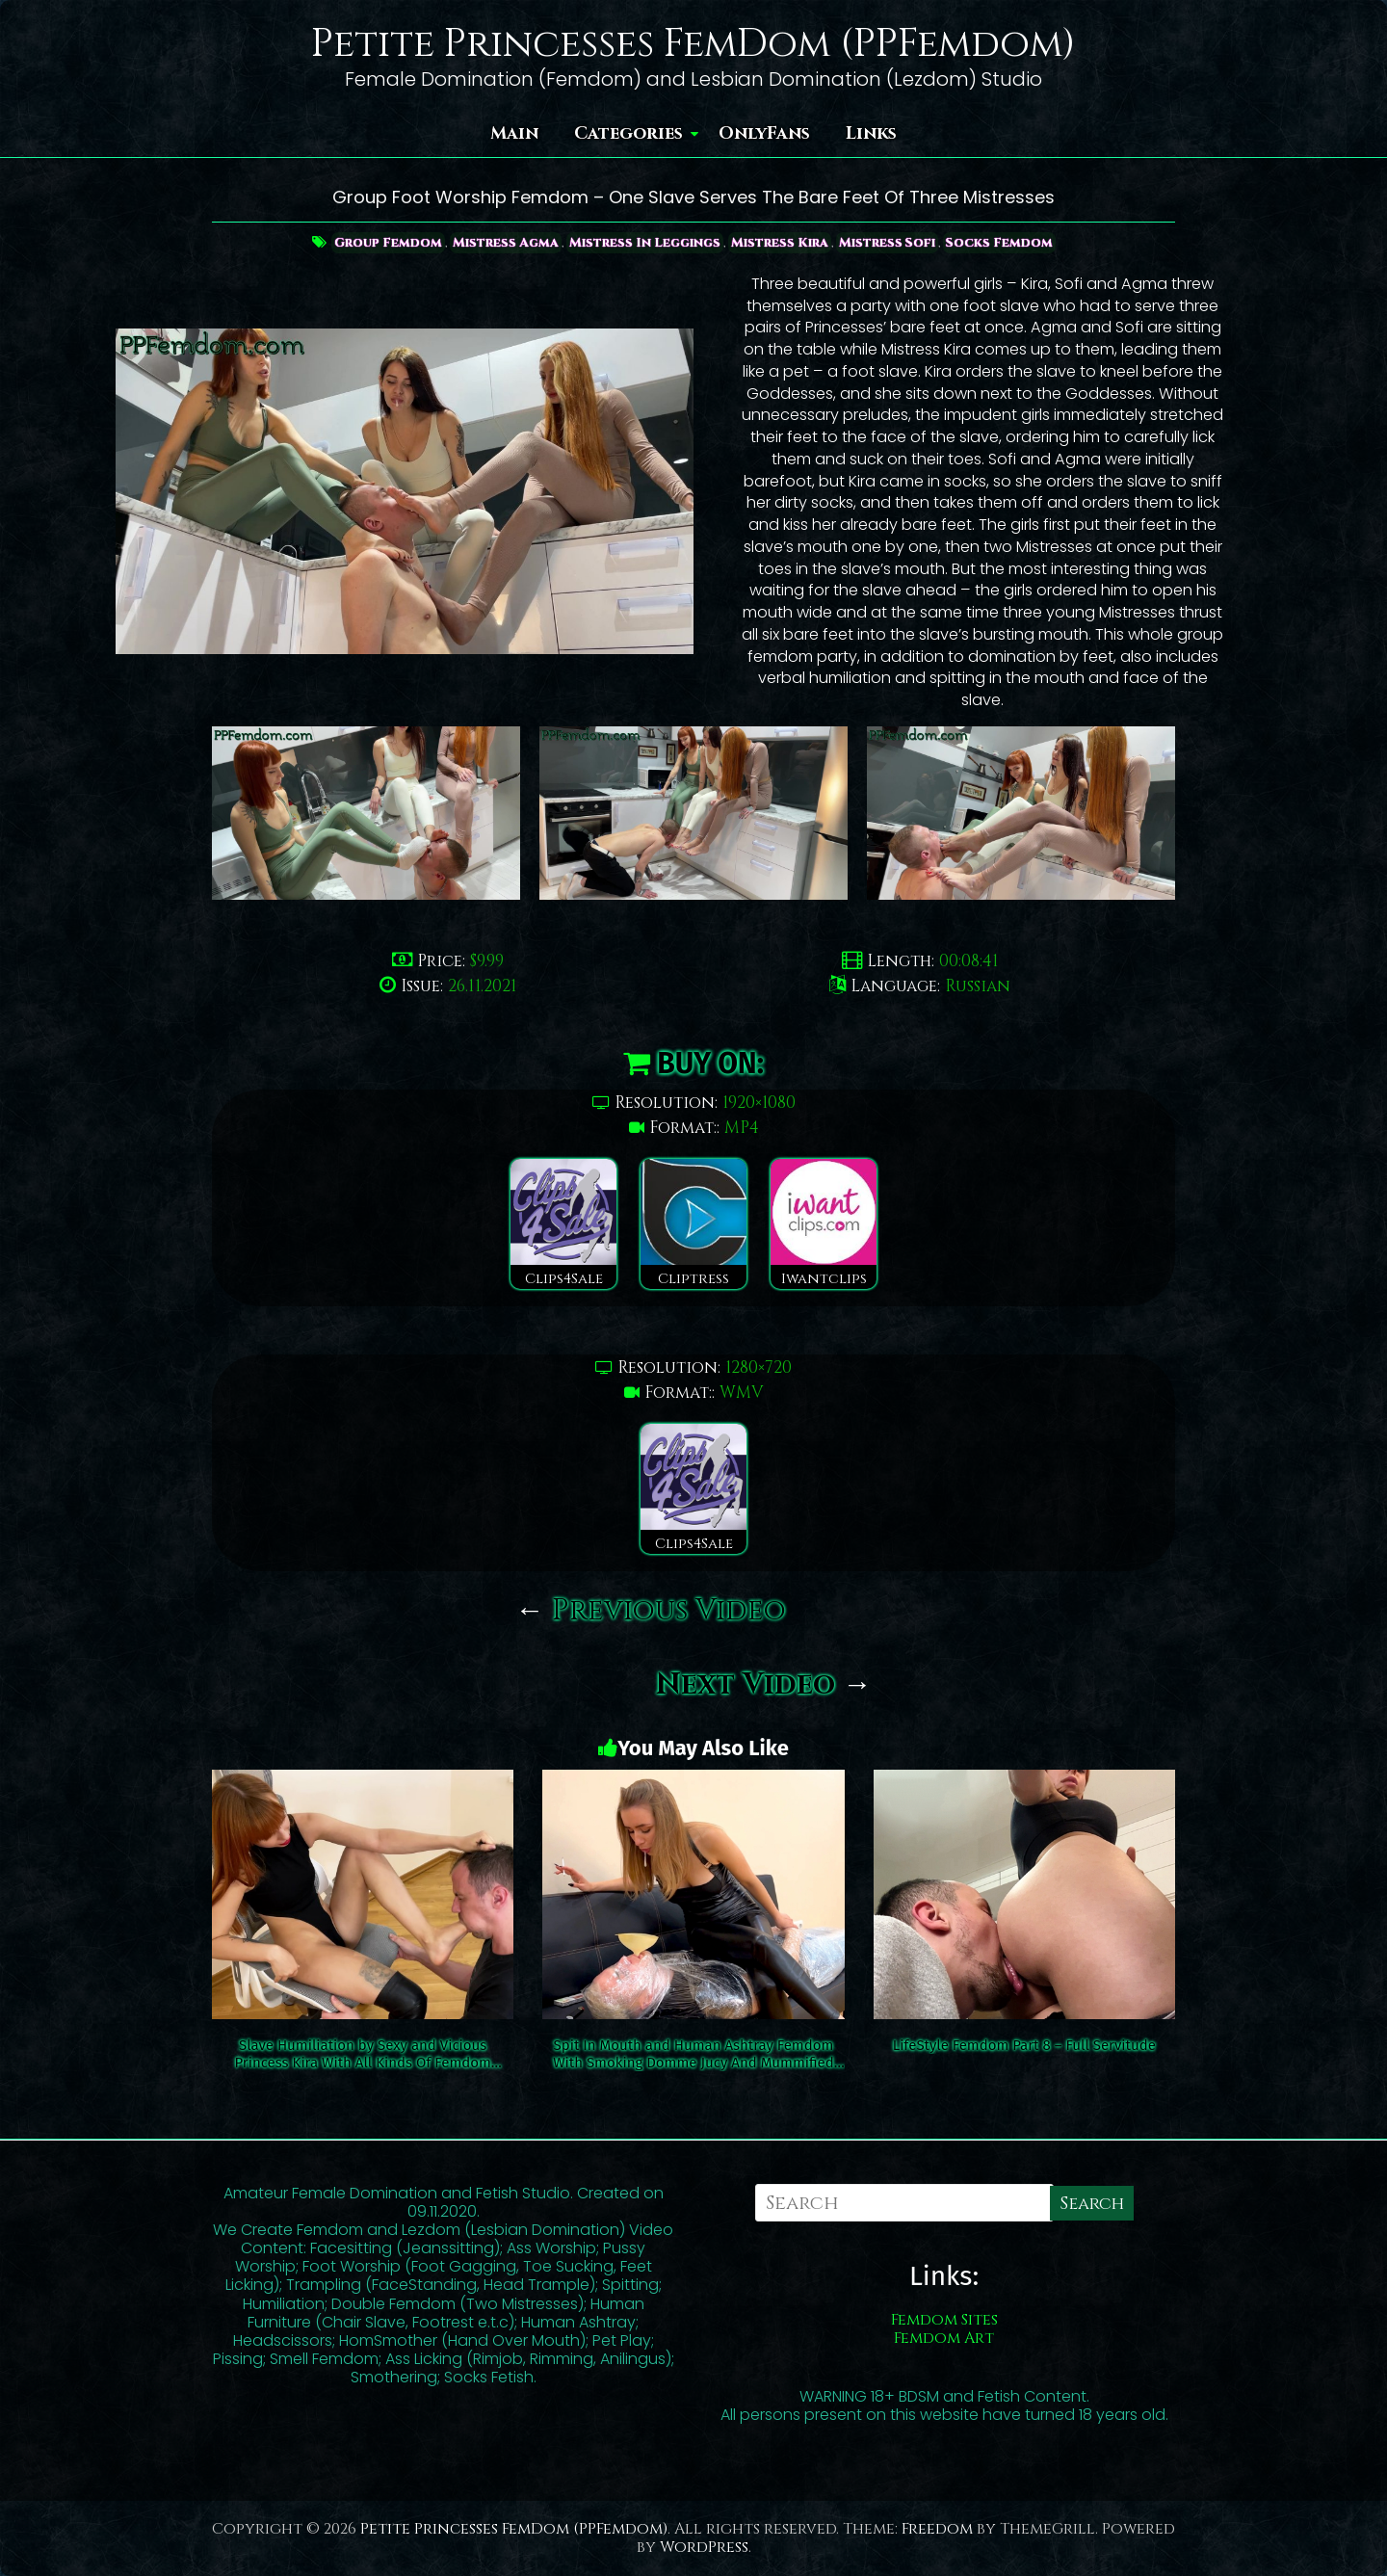 The height and width of the screenshot is (2576, 1387). What do you see at coordinates (628, 133) in the screenshot?
I see `Categories` at bounding box center [628, 133].